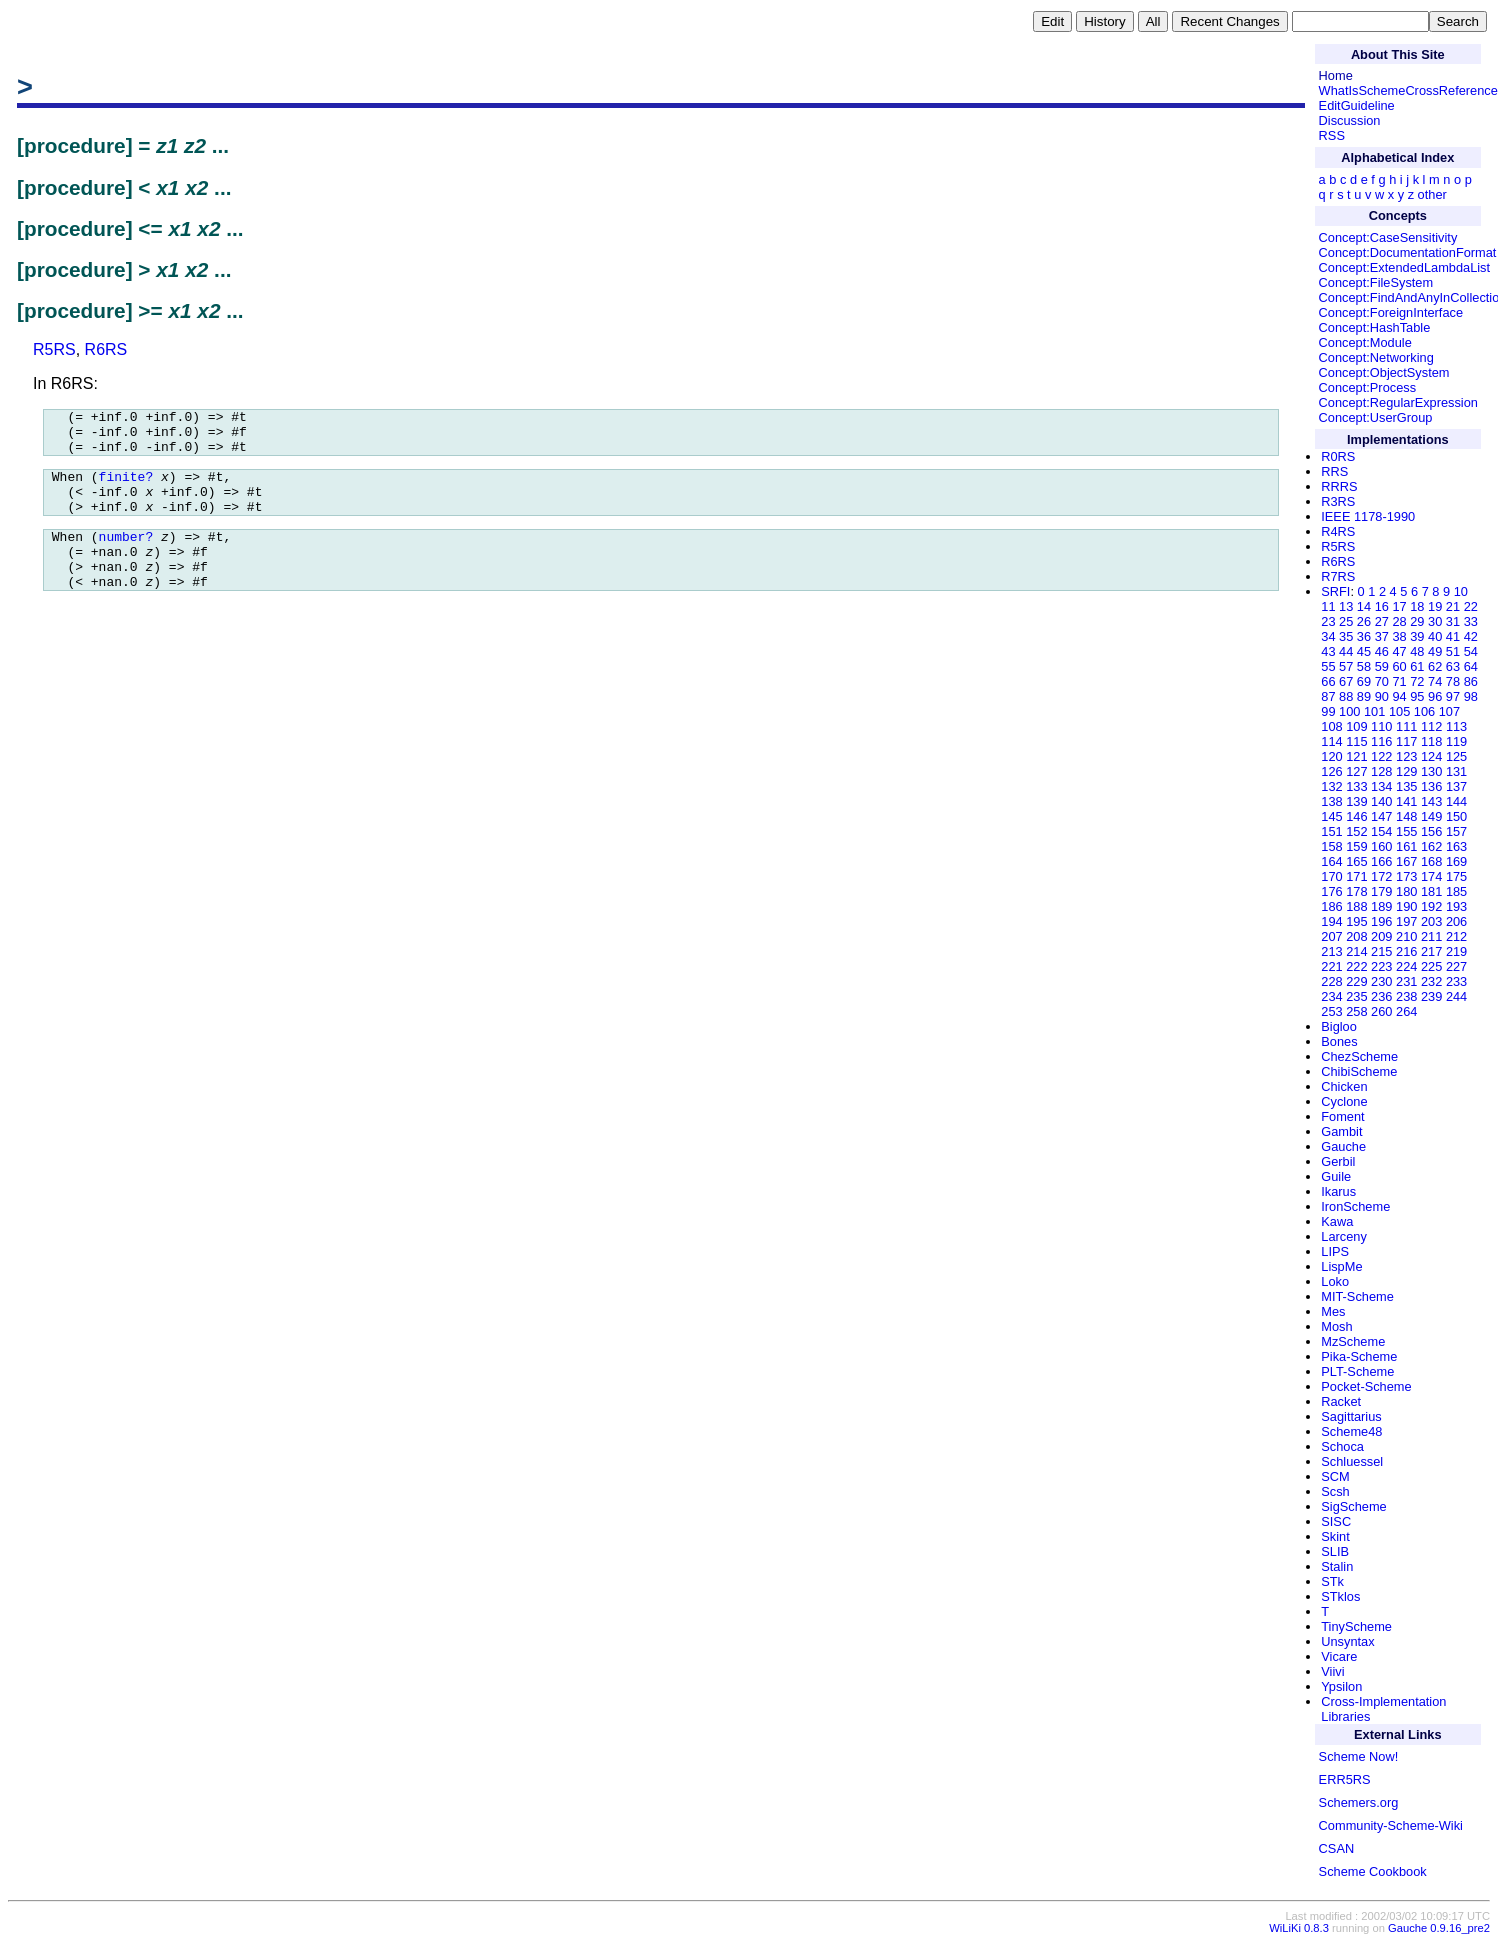 The width and height of the screenshot is (1498, 1942). Describe the element at coordinates (1331, 936) in the screenshot. I see `207` at that location.